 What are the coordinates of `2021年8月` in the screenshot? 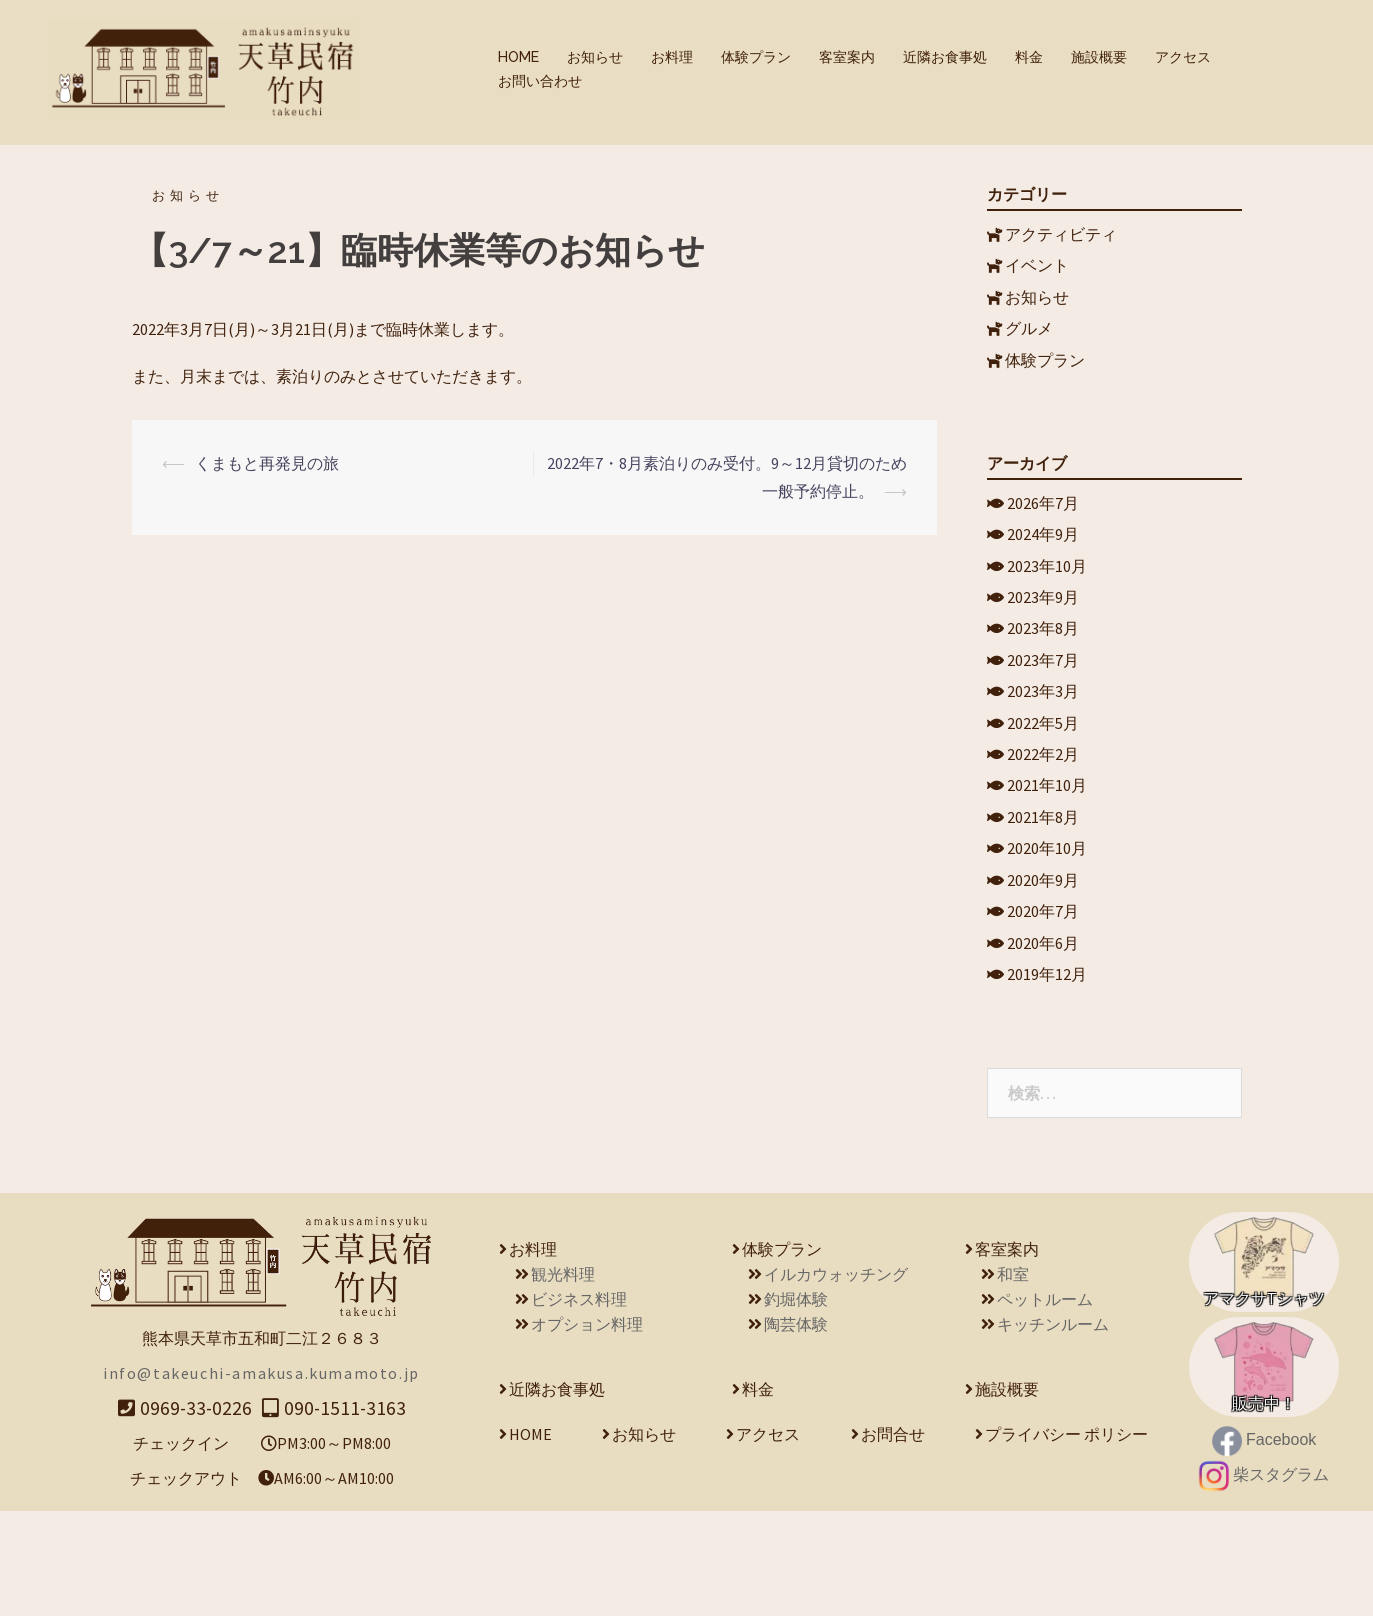 It's located at (1044, 893).